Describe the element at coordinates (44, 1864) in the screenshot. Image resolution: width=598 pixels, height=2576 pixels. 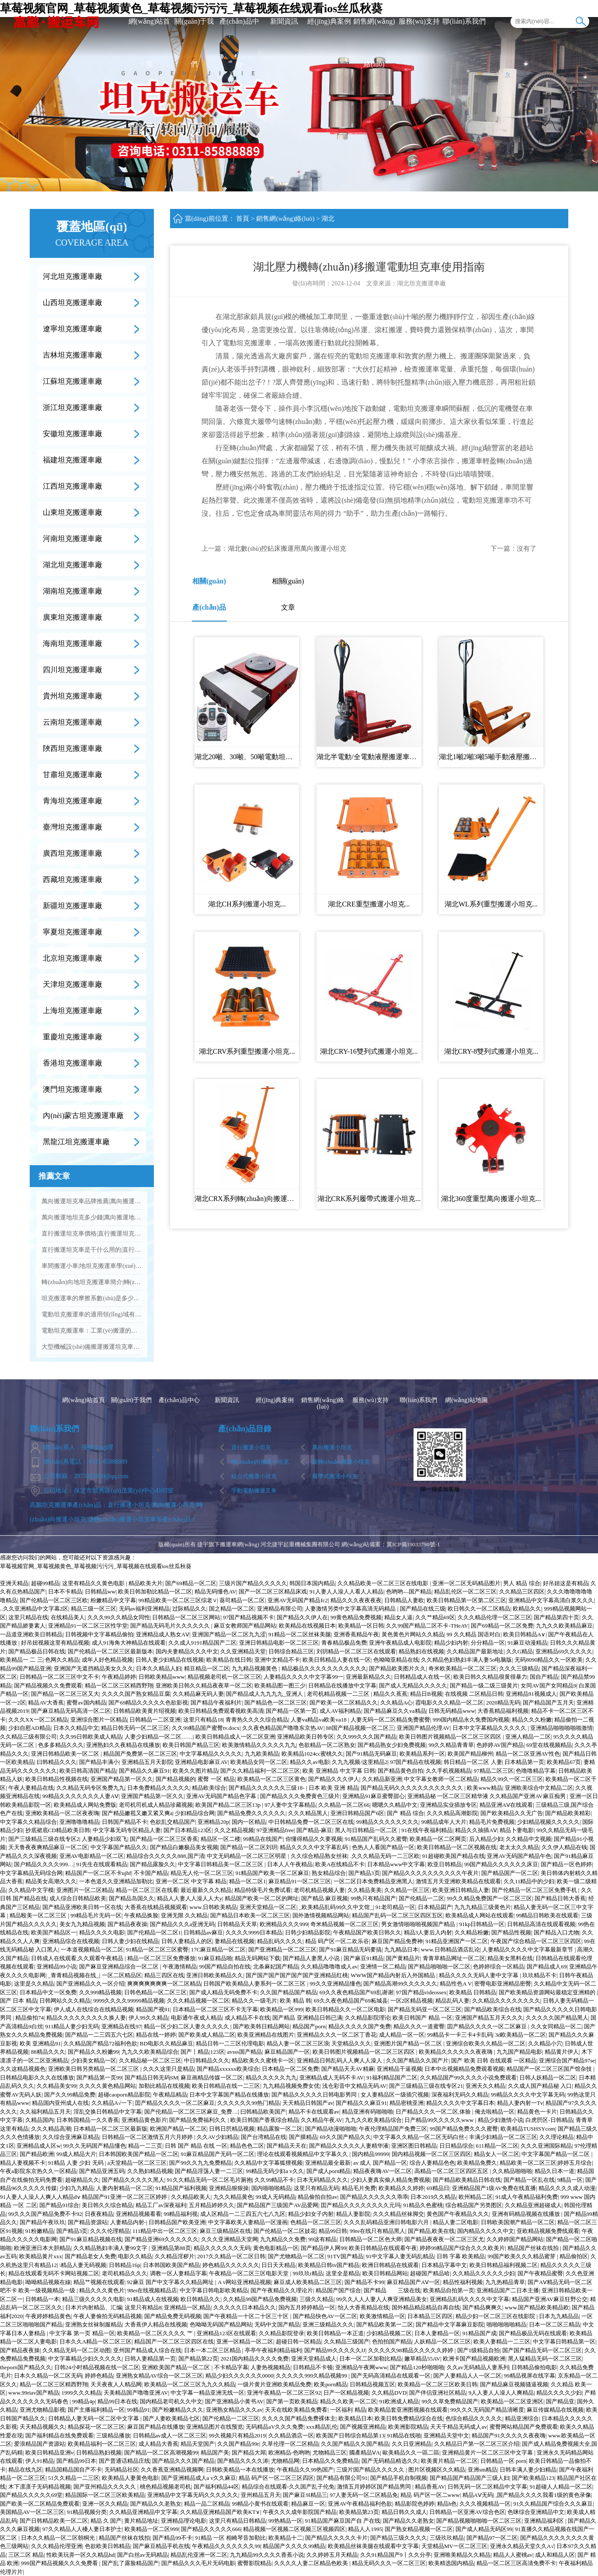
I see `国户精品久久久久999…` at that location.